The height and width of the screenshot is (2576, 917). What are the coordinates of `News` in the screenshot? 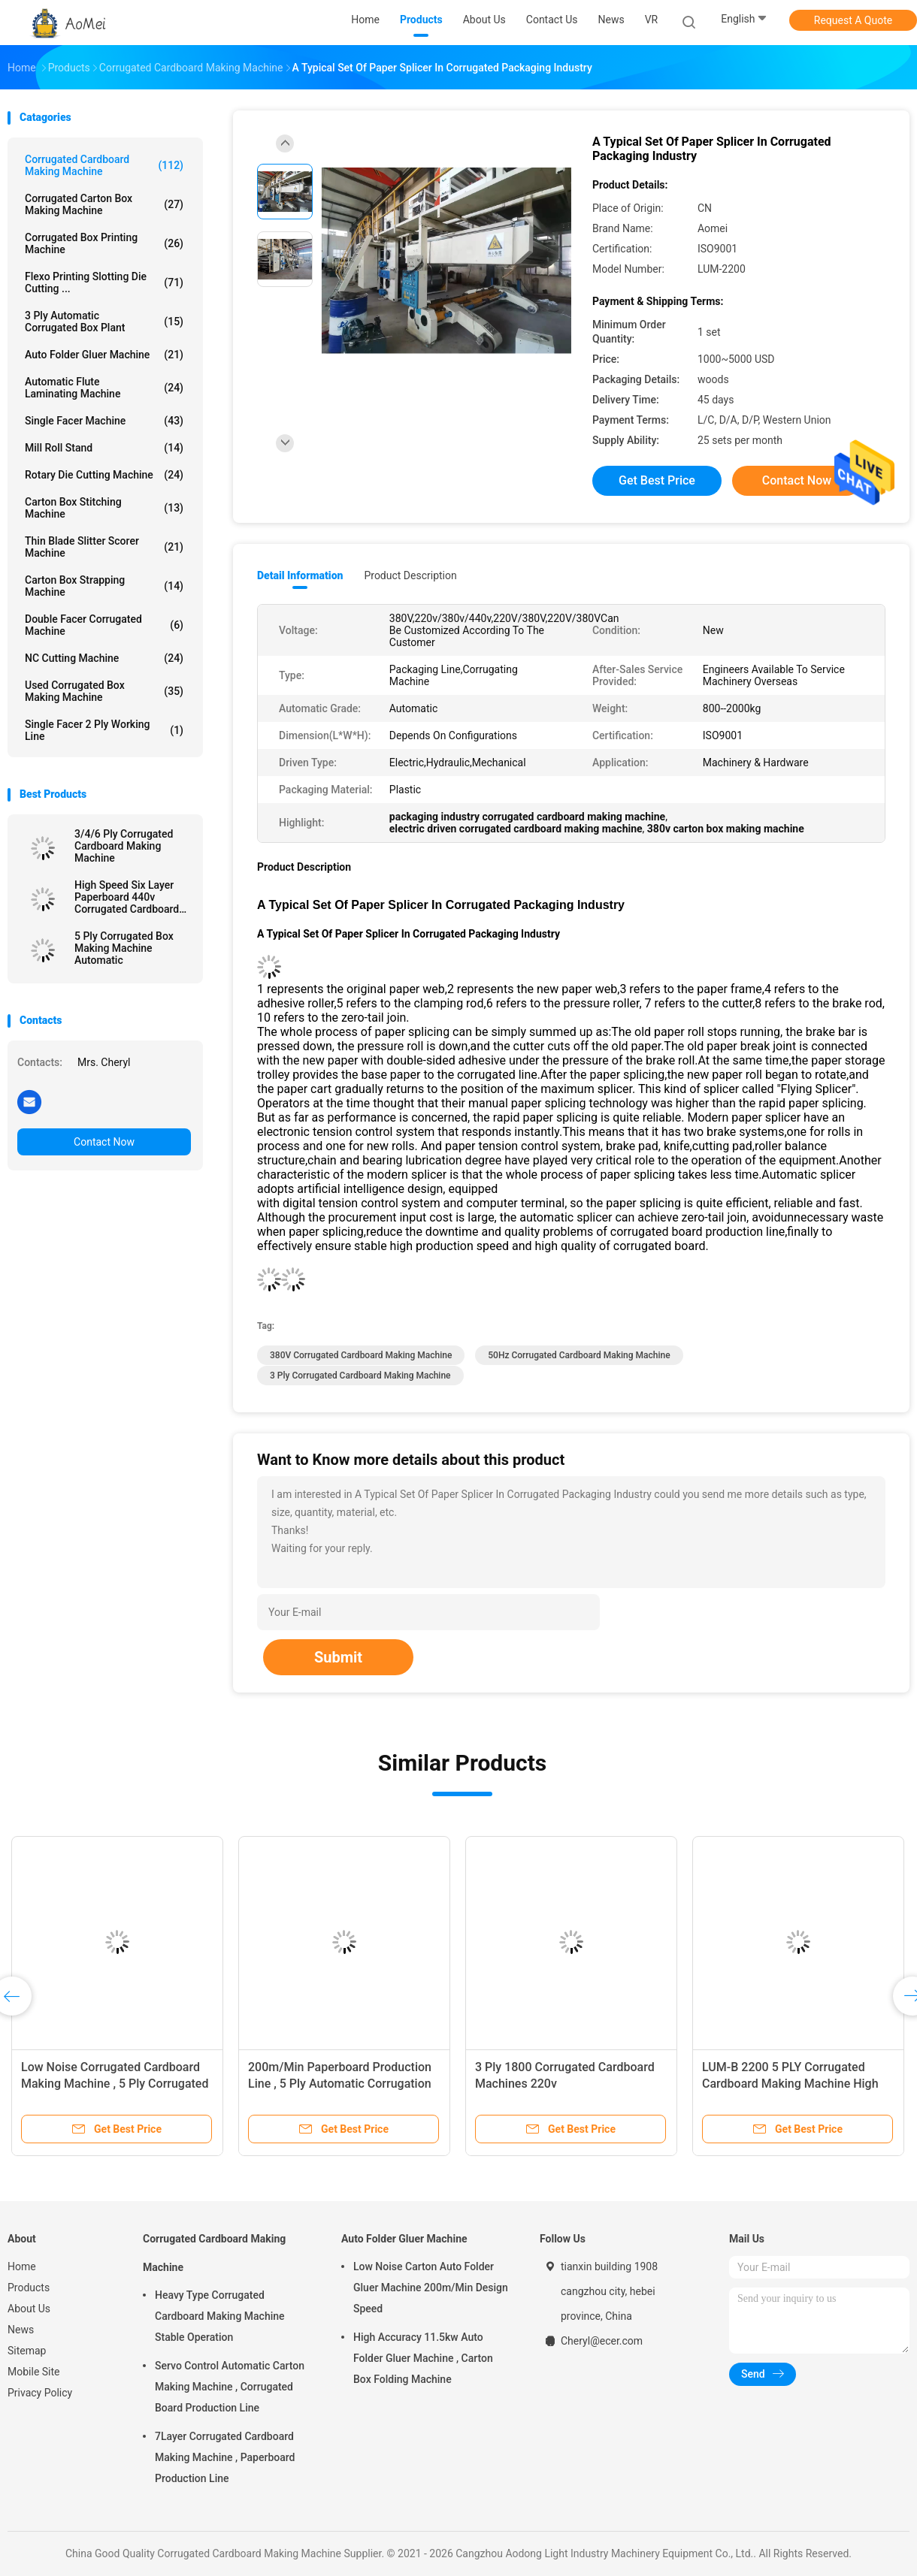 It's located at (21, 2330).